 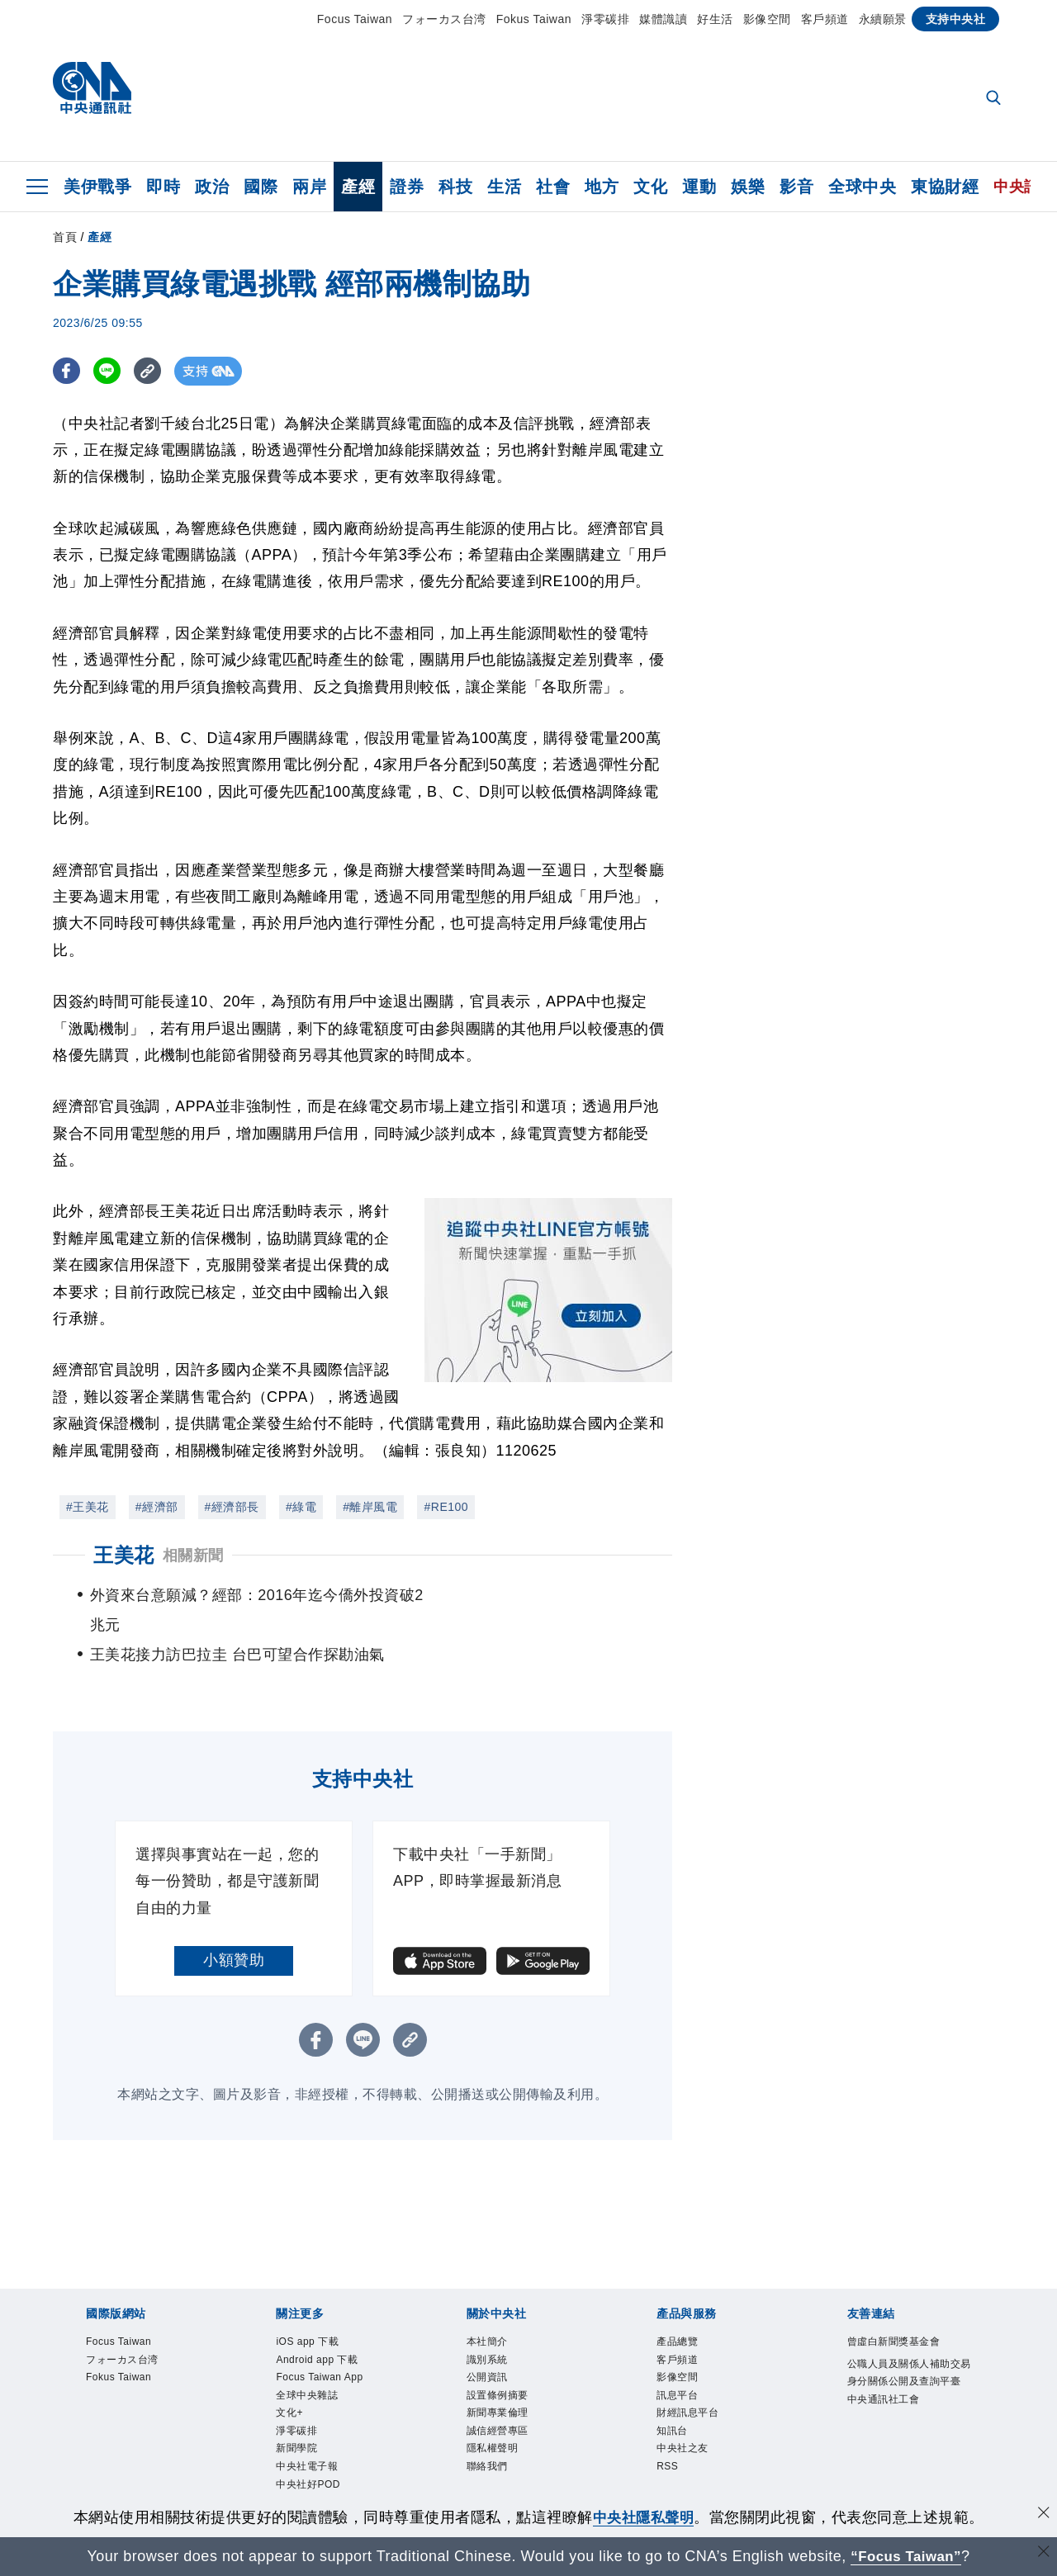 I want to click on 影音, so click(x=796, y=187).